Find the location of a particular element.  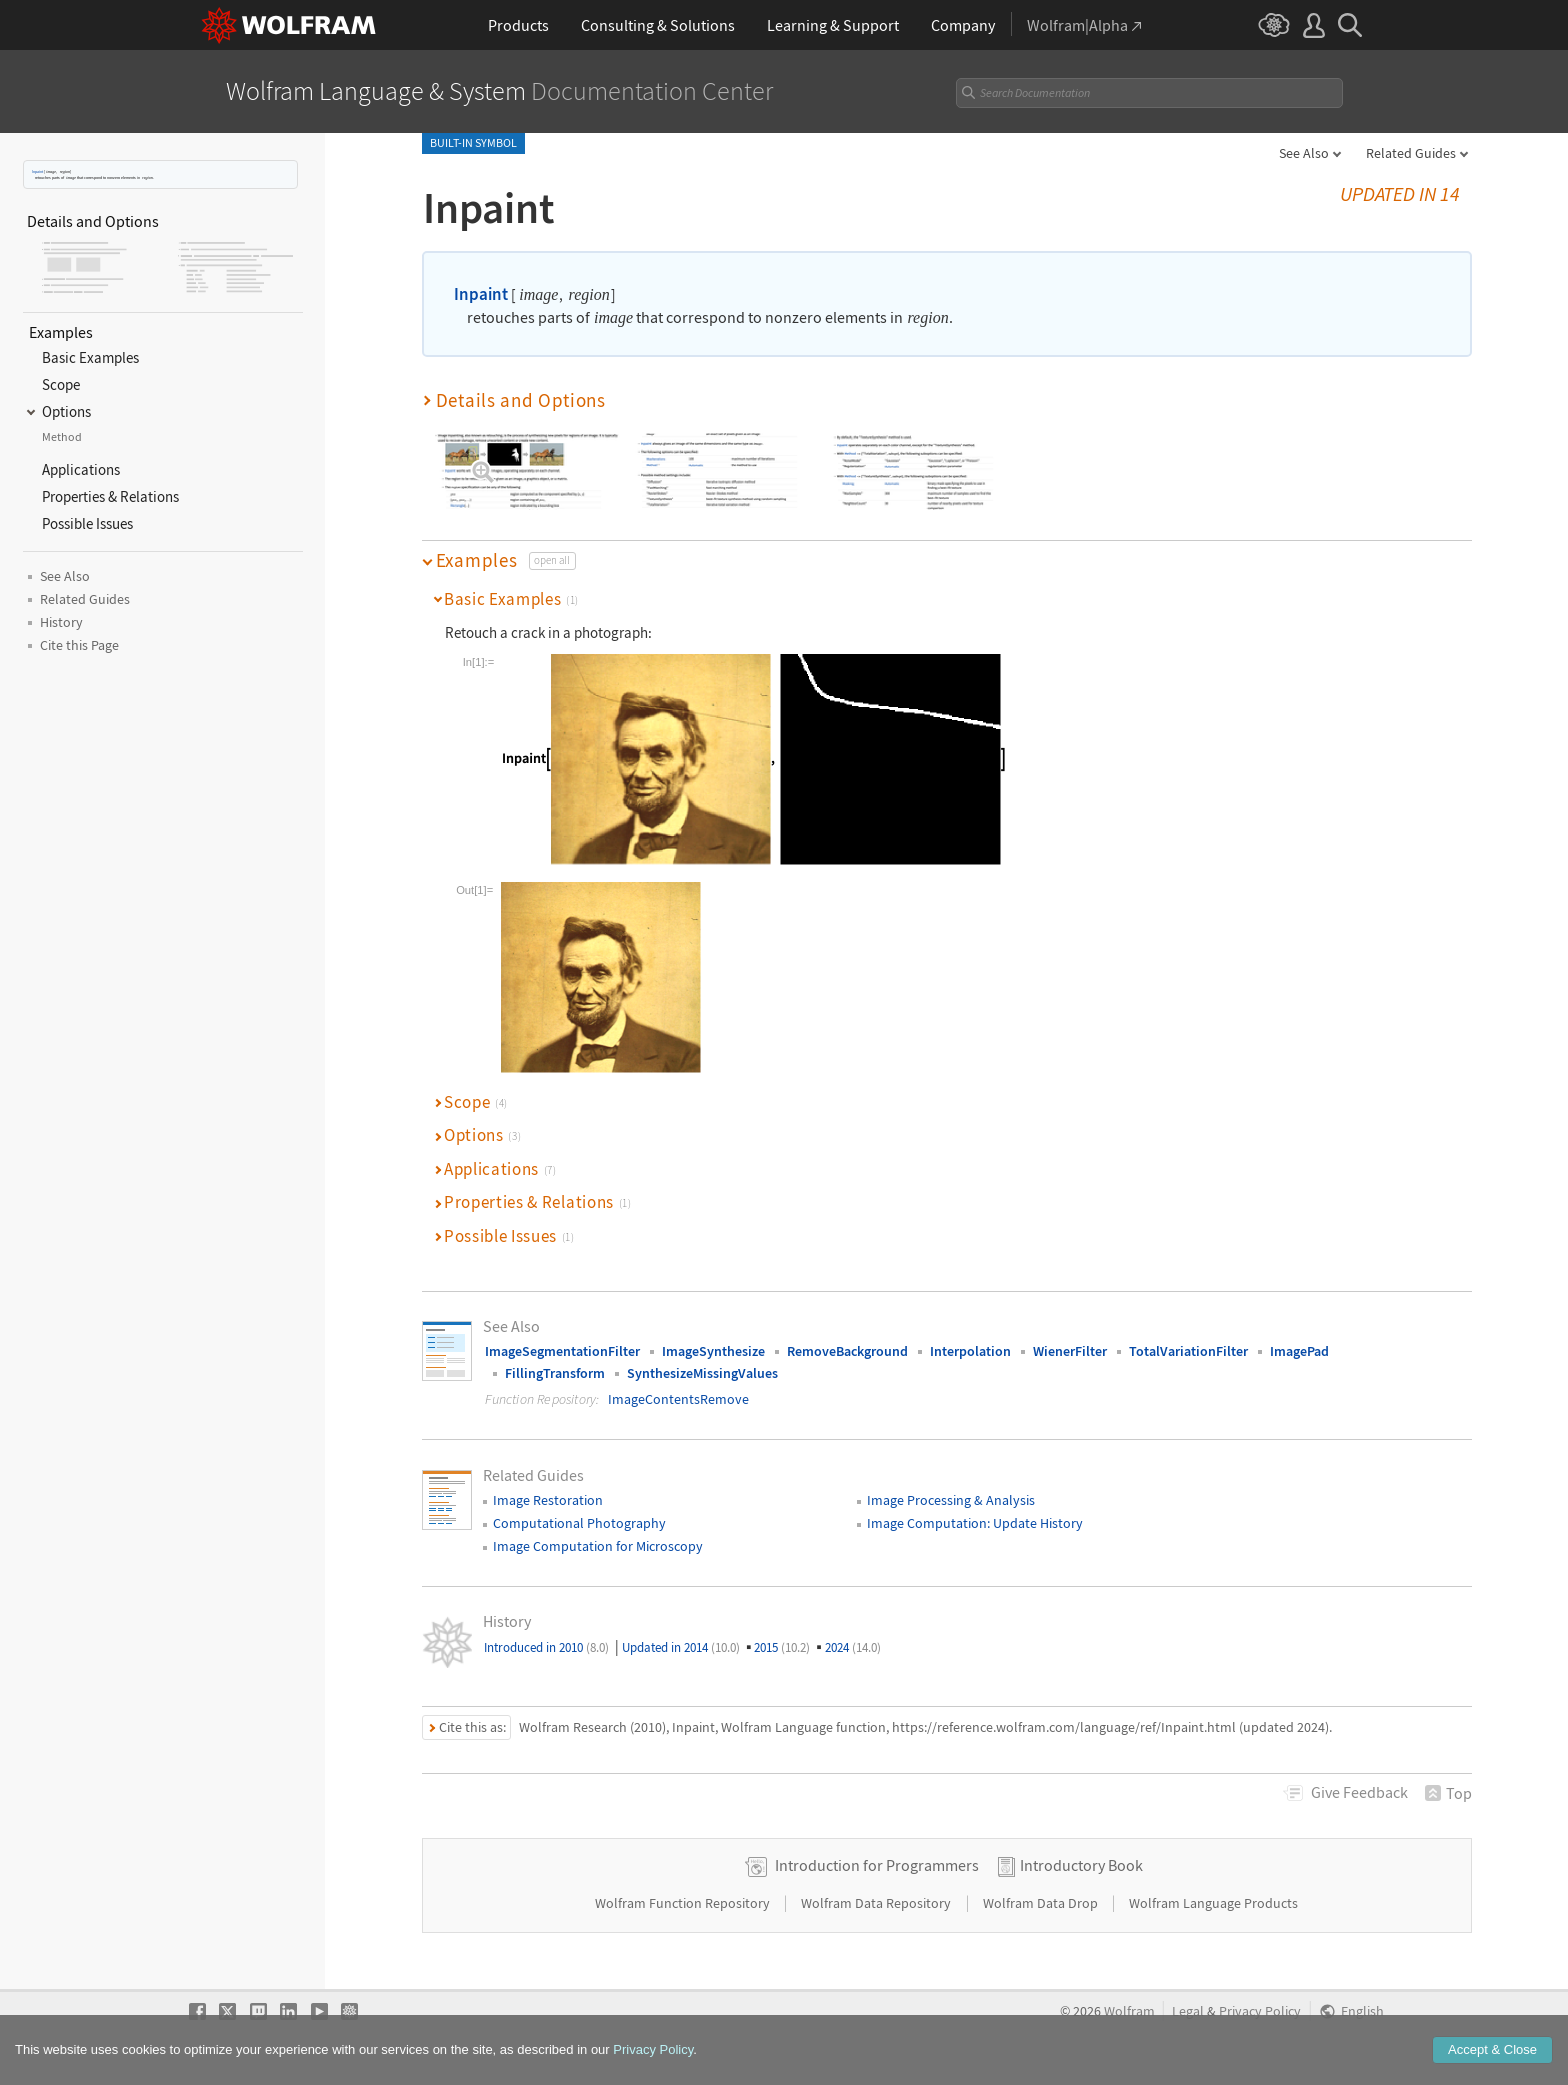

Introduction for Programmers is located at coordinates (877, 1865).